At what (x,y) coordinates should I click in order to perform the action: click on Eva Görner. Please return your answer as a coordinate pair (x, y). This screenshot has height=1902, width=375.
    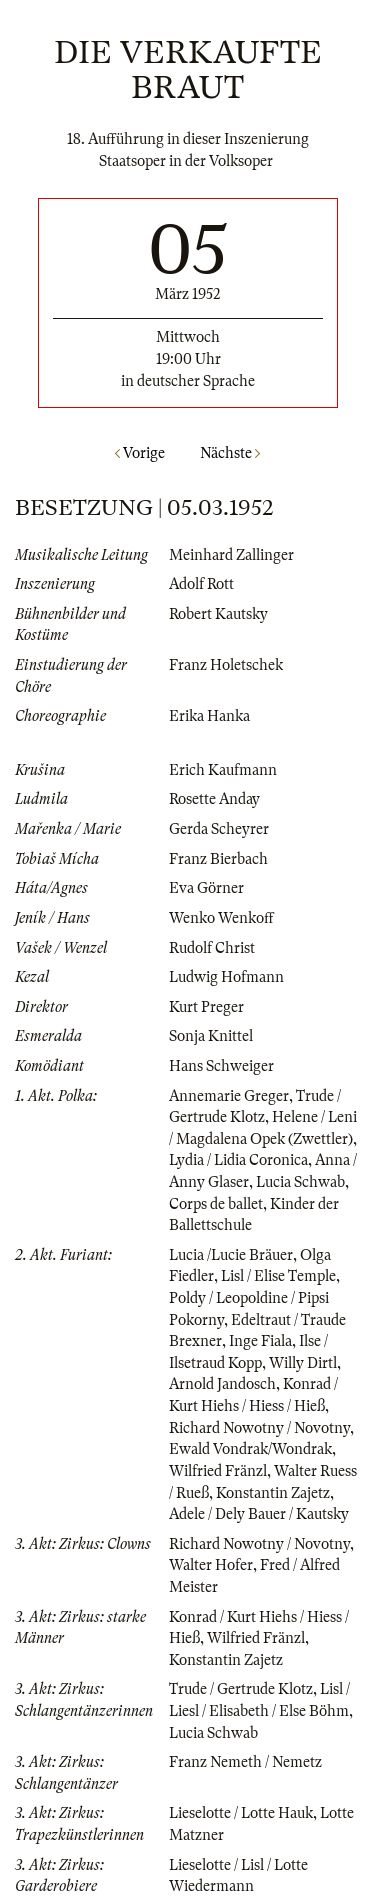
    Looking at the image, I should click on (206, 888).